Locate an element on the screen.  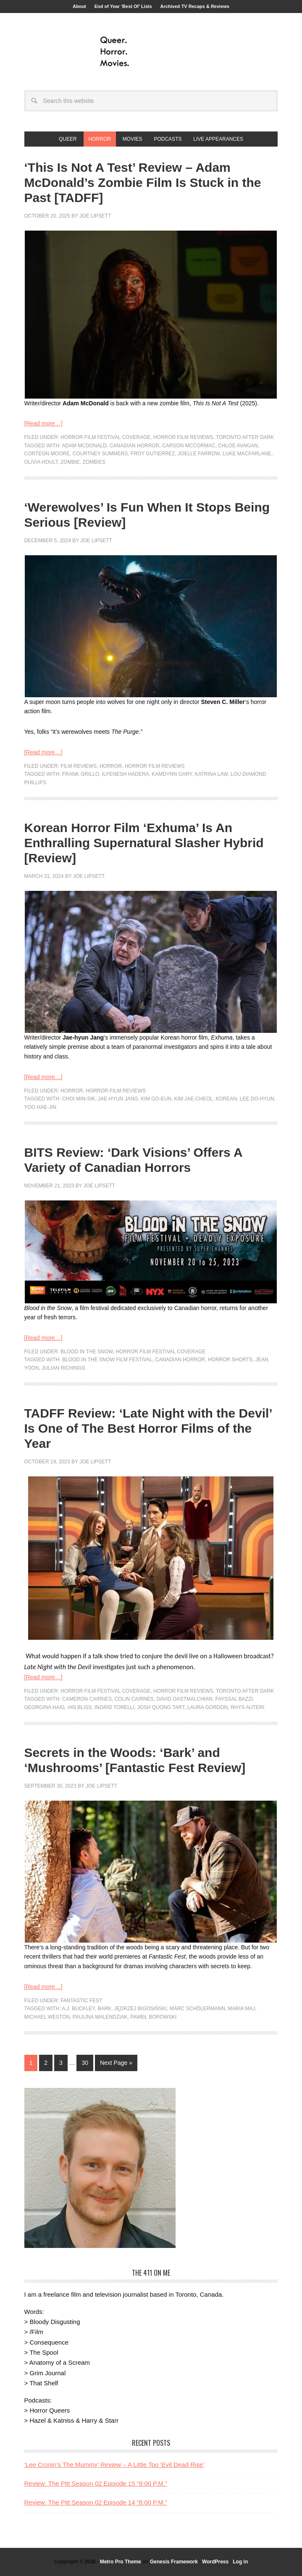
1 [Current page] is located at coordinates (31, 2062).